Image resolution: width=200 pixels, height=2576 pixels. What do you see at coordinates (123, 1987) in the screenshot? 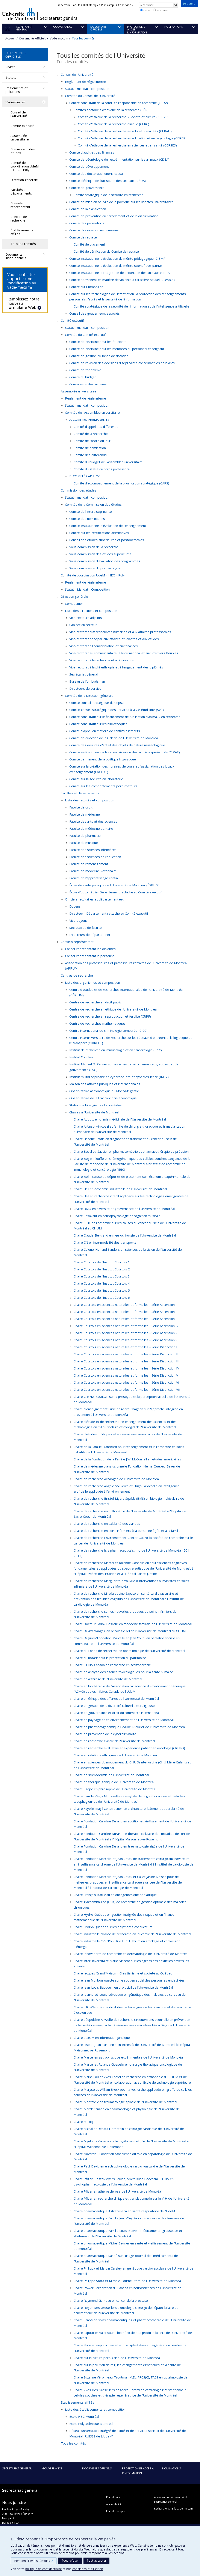
I see `Chaire Jean-Louis Baudouin en droit civil de l'Université de Montréal` at bounding box center [123, 1987].